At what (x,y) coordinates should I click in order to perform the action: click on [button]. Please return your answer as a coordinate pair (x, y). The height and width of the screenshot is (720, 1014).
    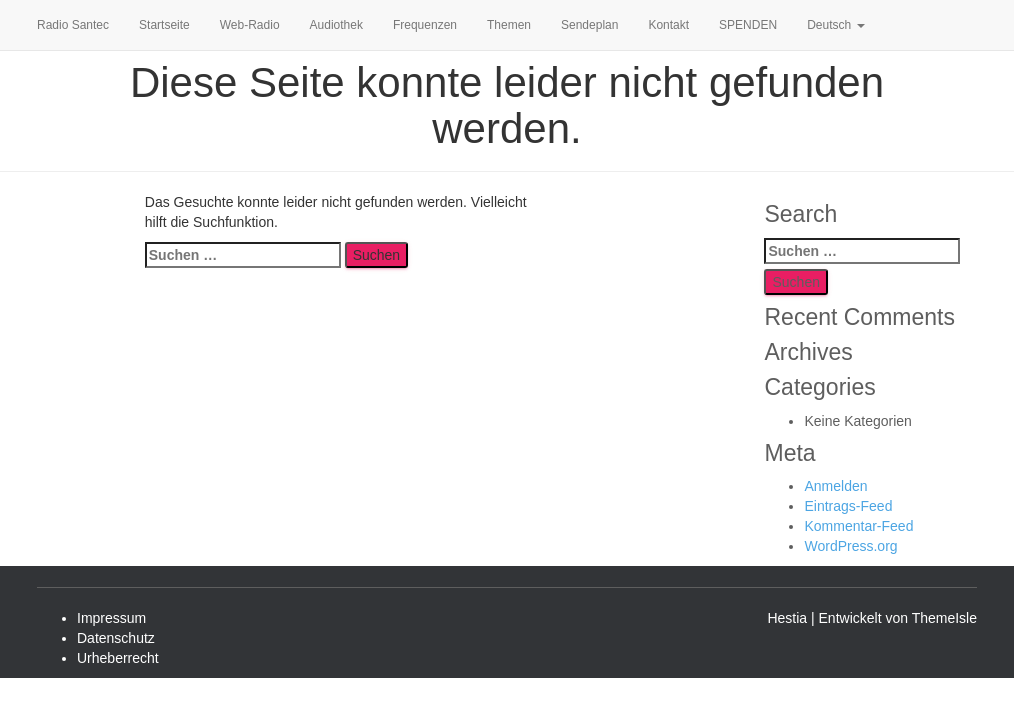
    Looking at the image, I should click on (860, 25).